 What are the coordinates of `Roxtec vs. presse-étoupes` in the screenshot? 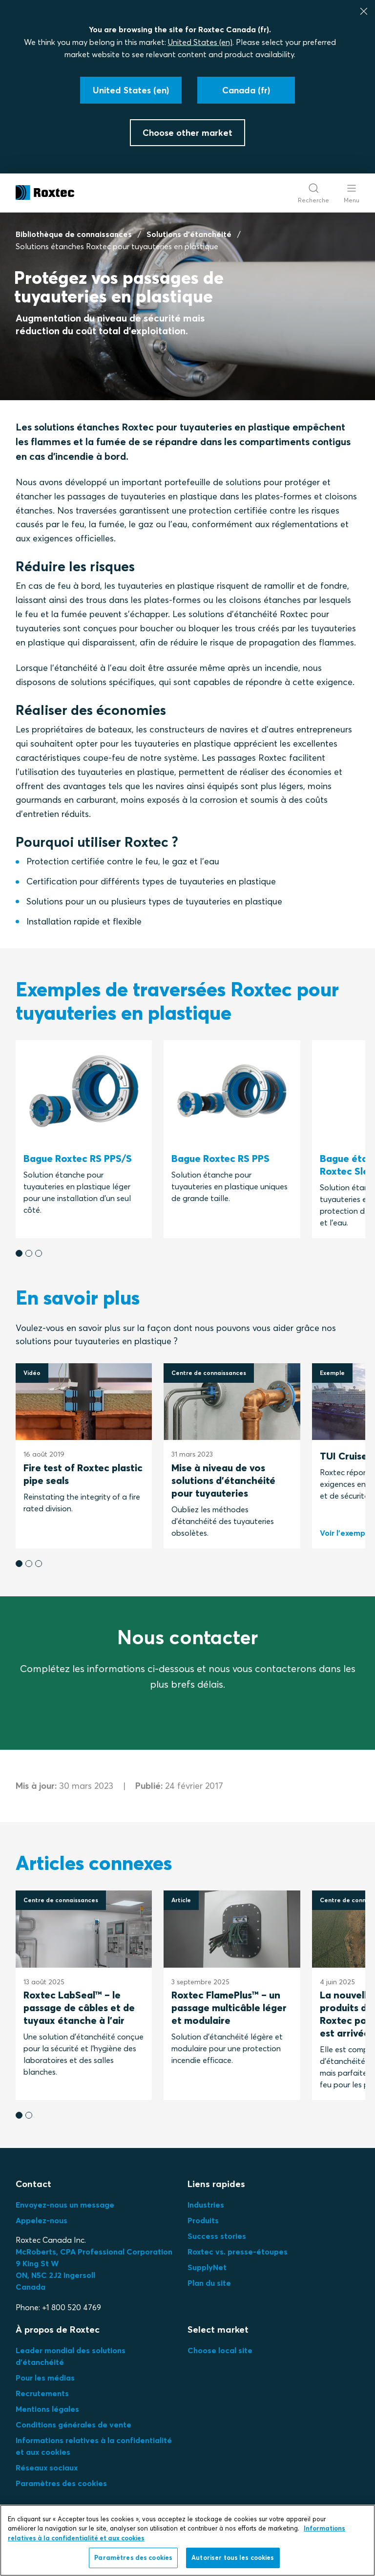 It's located at (238, 2251).